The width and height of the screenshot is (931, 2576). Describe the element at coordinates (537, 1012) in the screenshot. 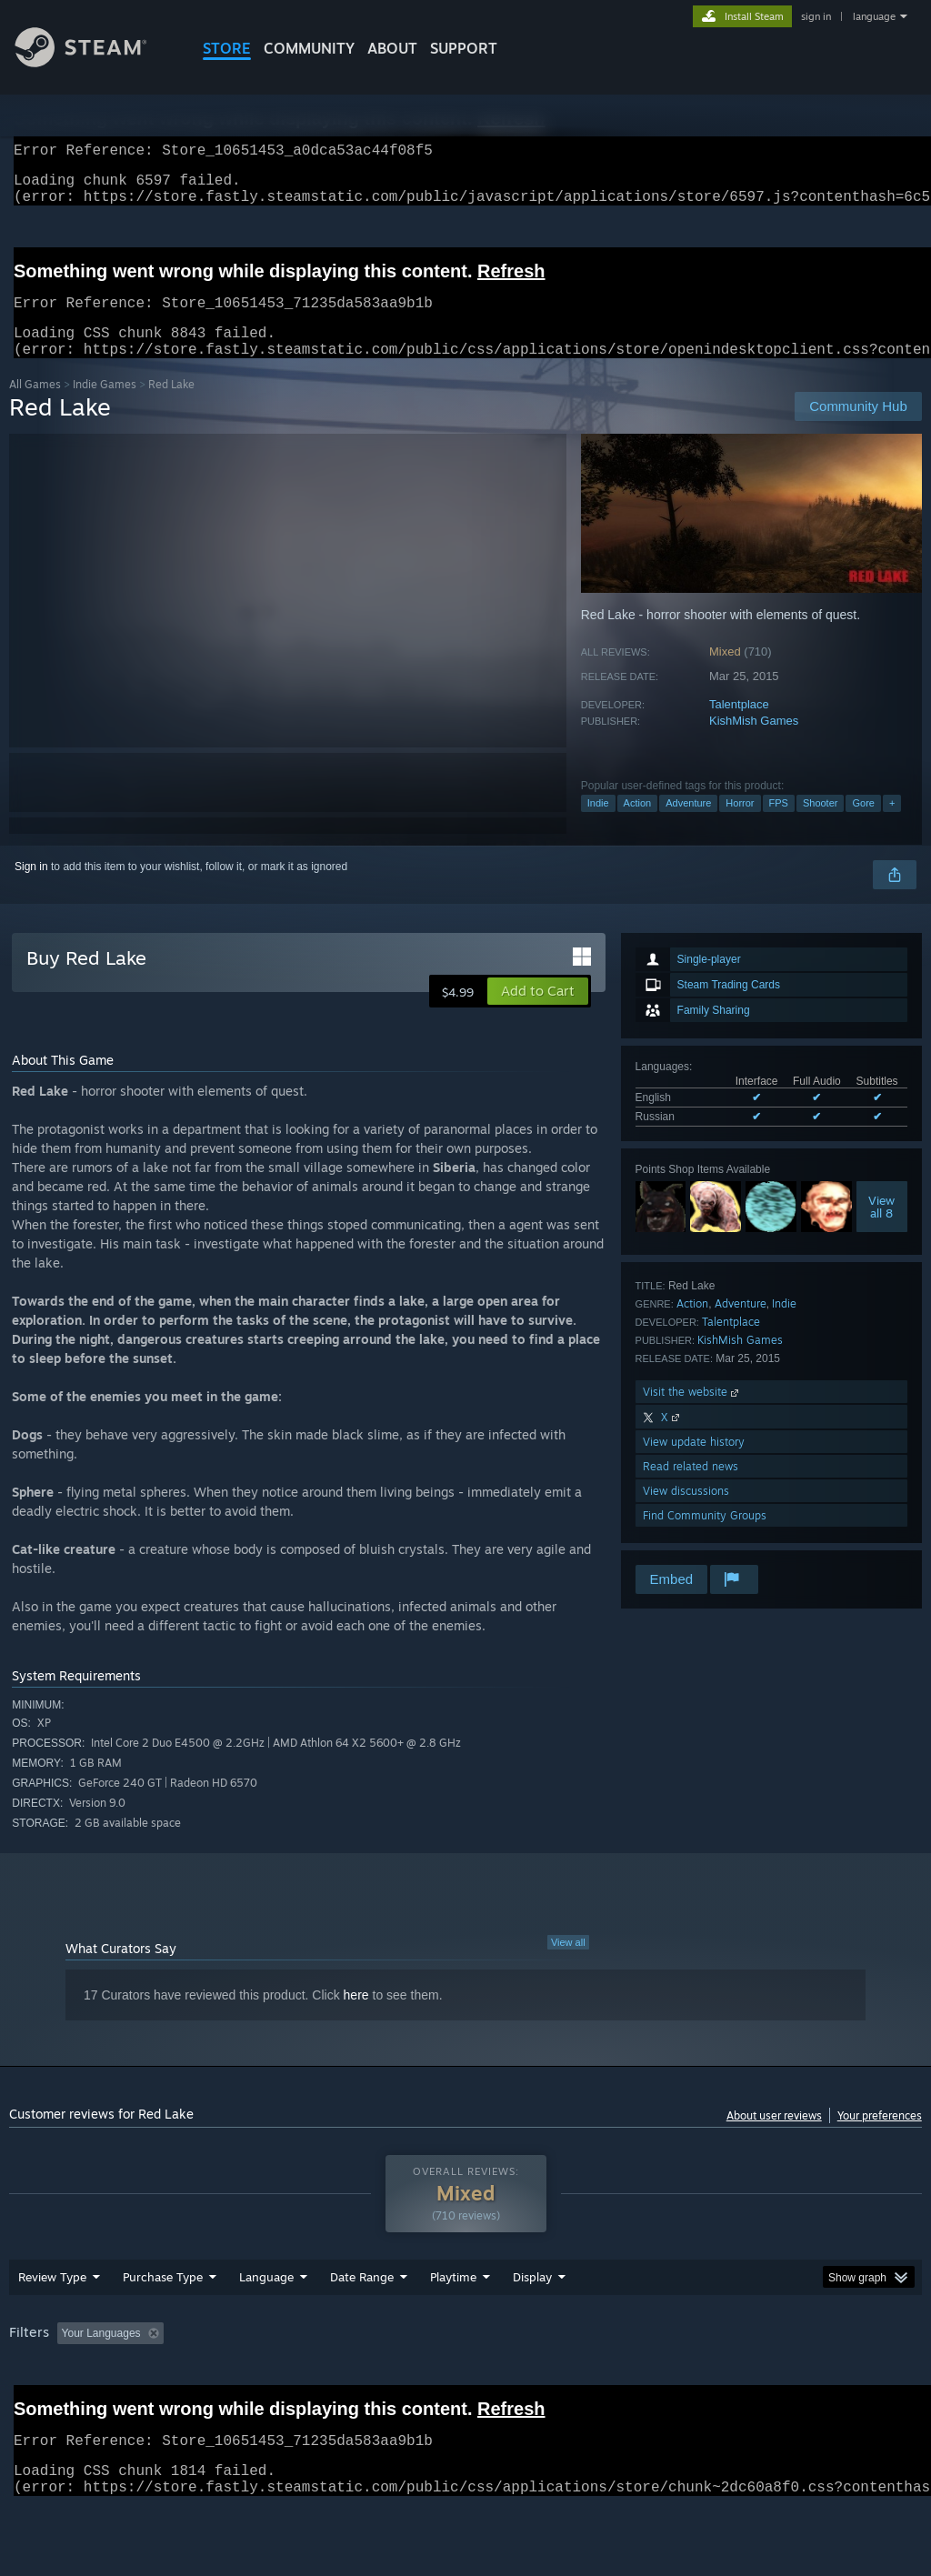

I see `[button]` at that location.